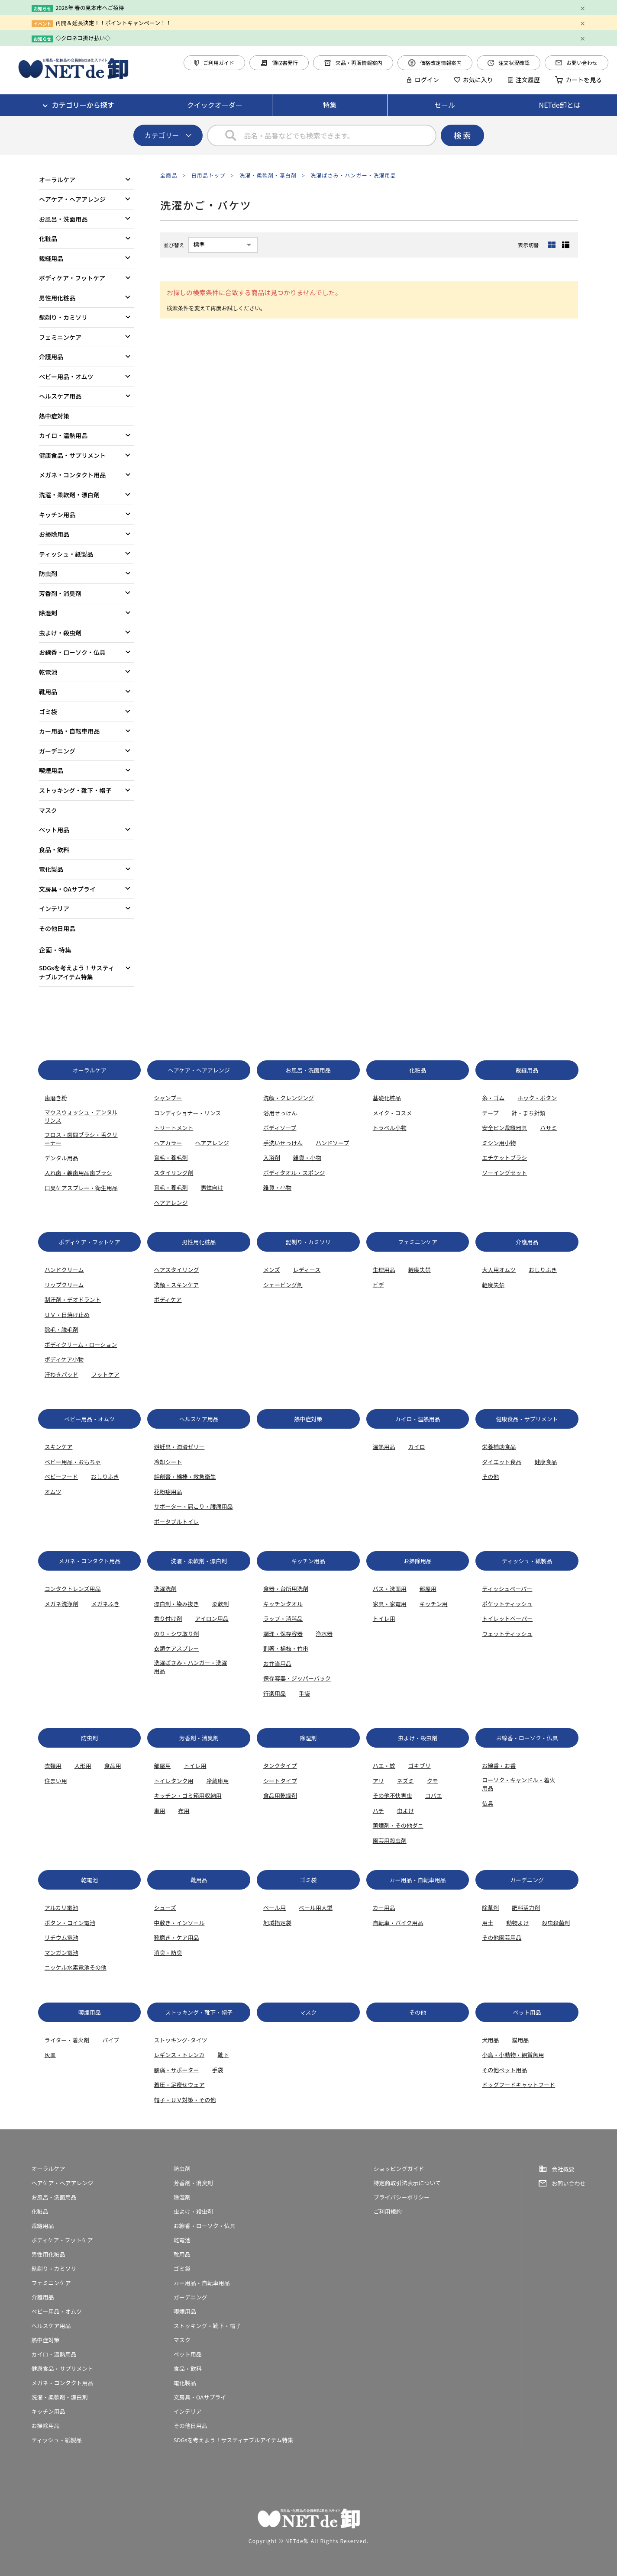 This screenshot has width=617, height=2576. I want to click on 地域指定袋, so click(277, 1923).